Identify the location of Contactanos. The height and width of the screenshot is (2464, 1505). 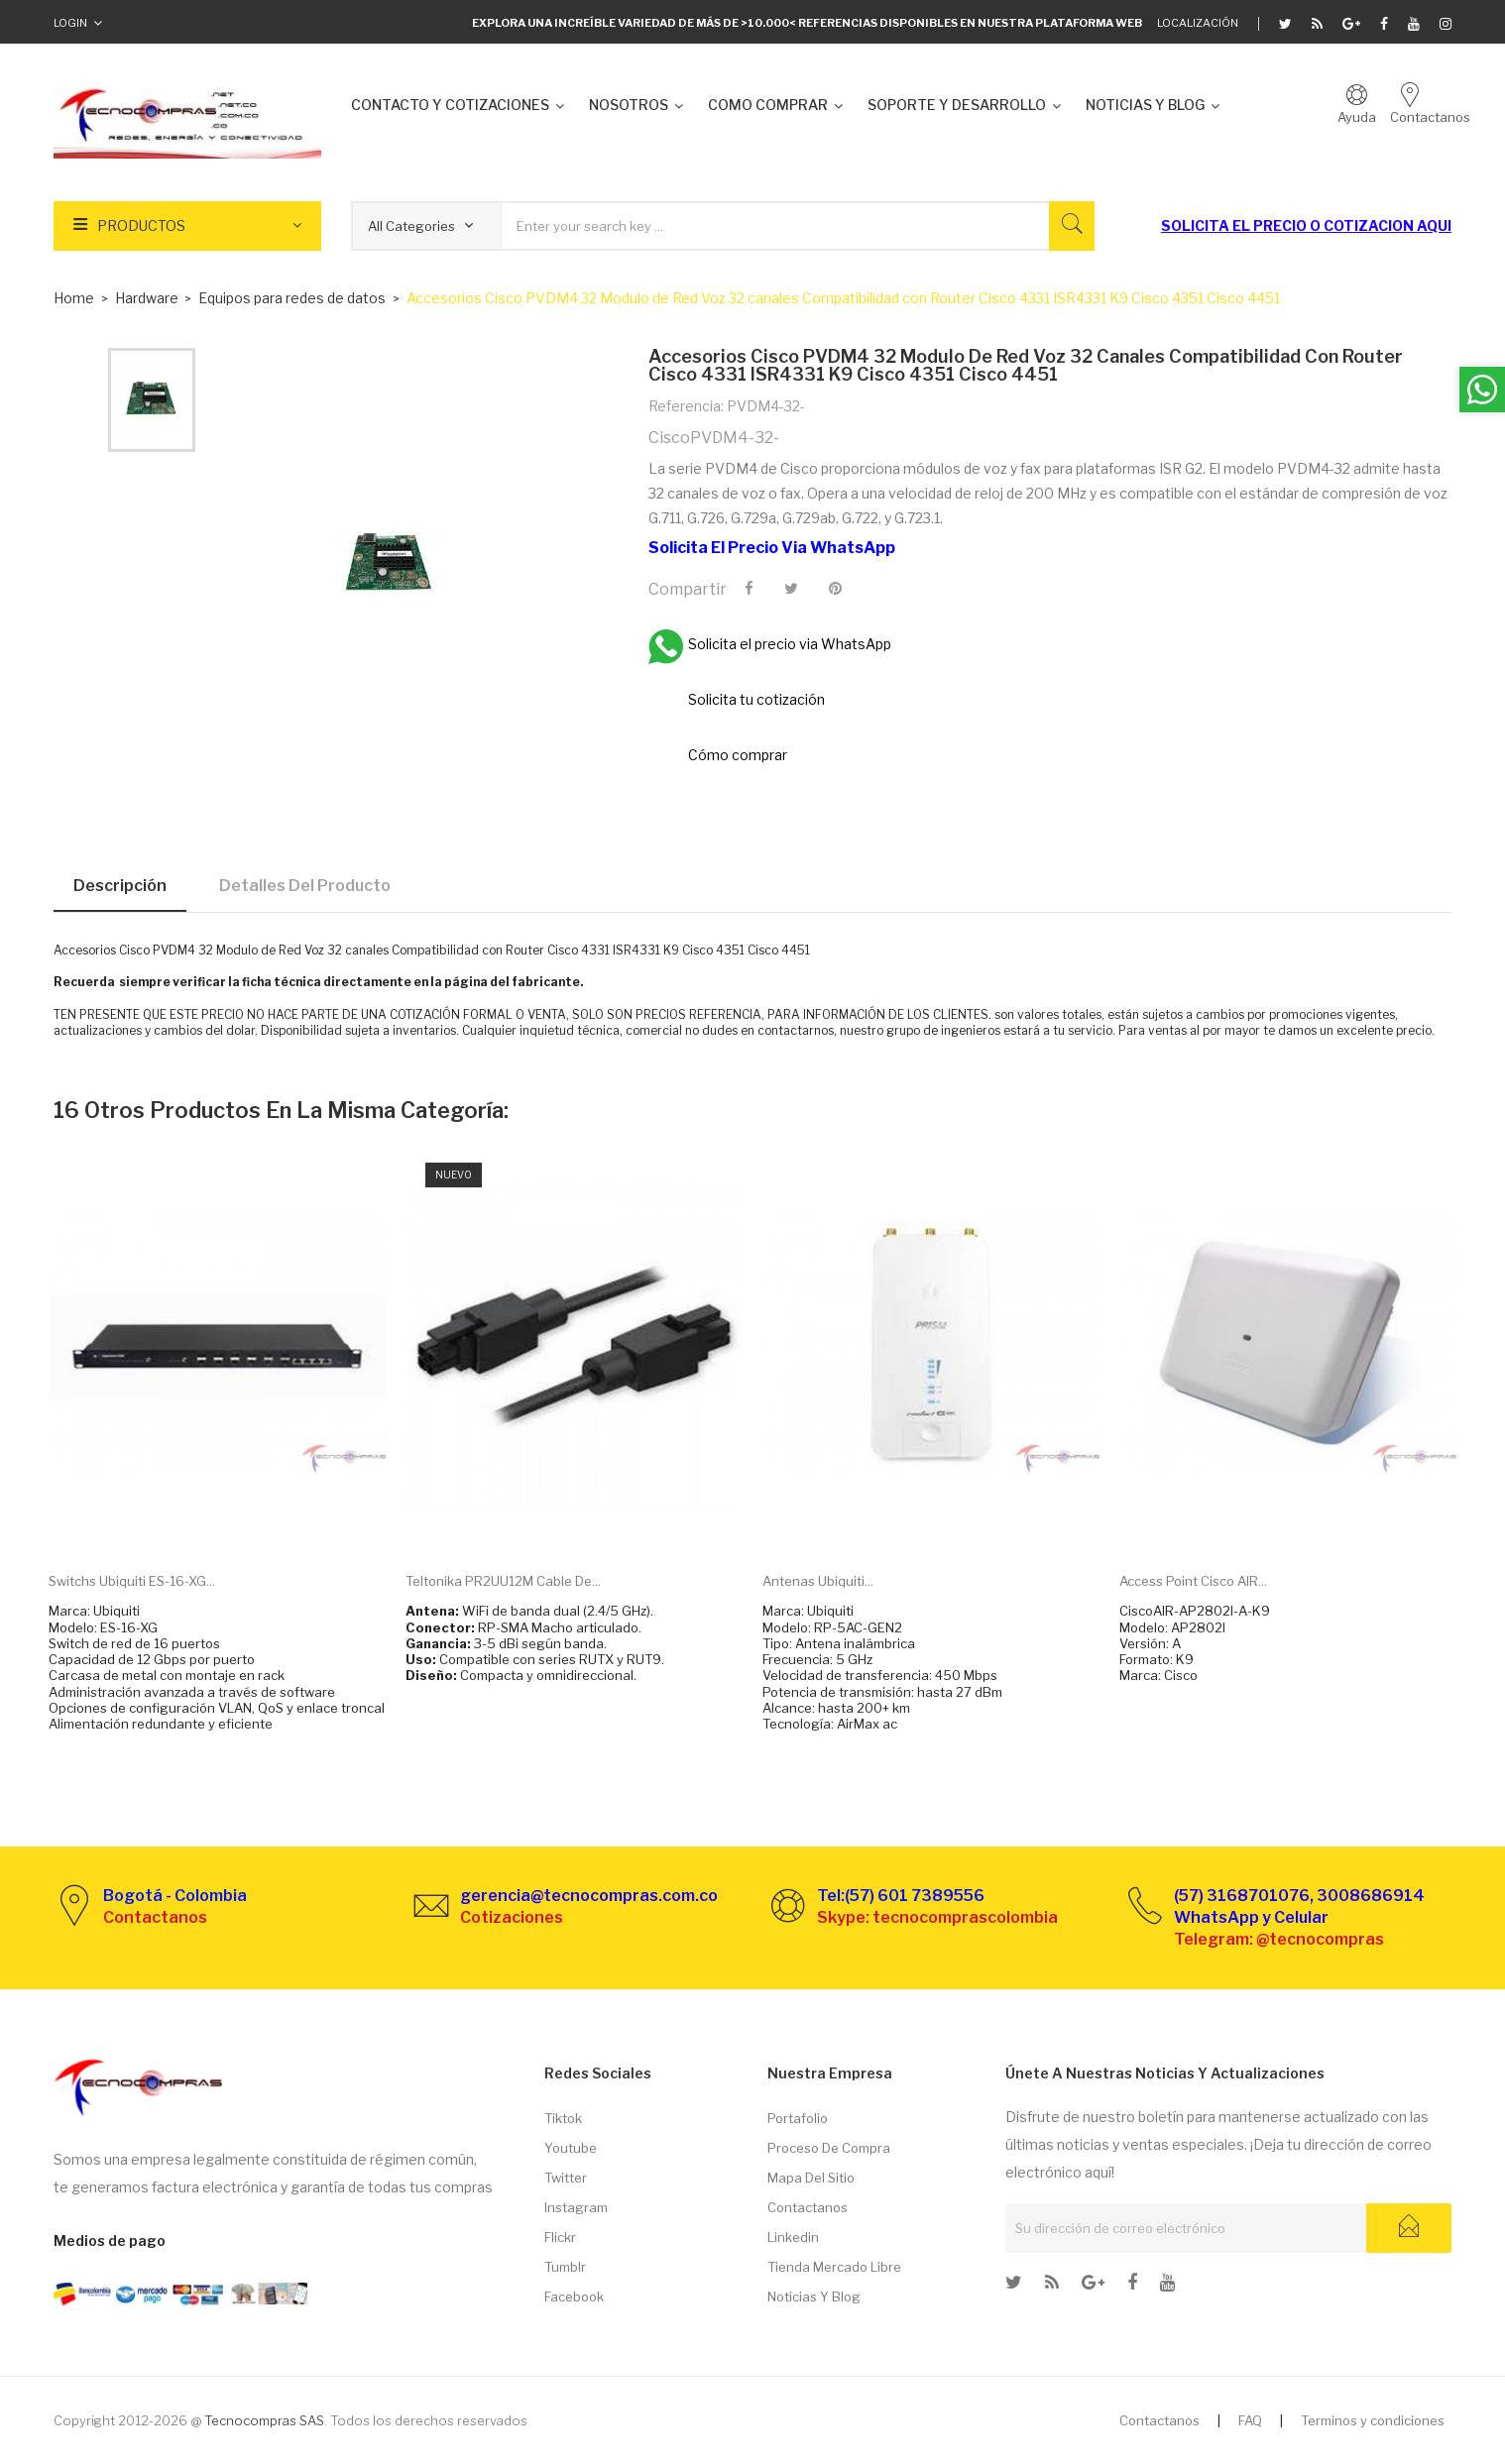
(807, 2207).